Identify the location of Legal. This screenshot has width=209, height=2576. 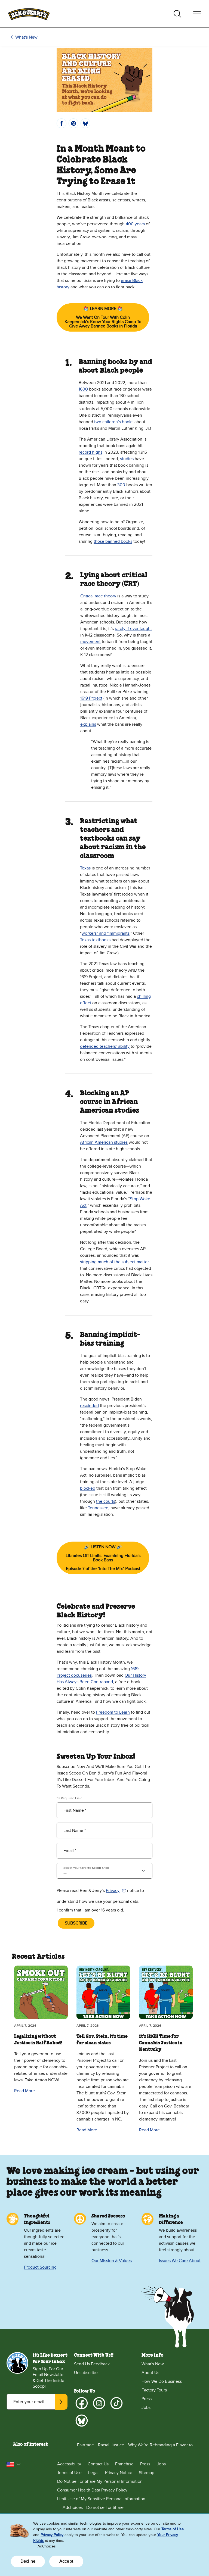
(93, 2472).